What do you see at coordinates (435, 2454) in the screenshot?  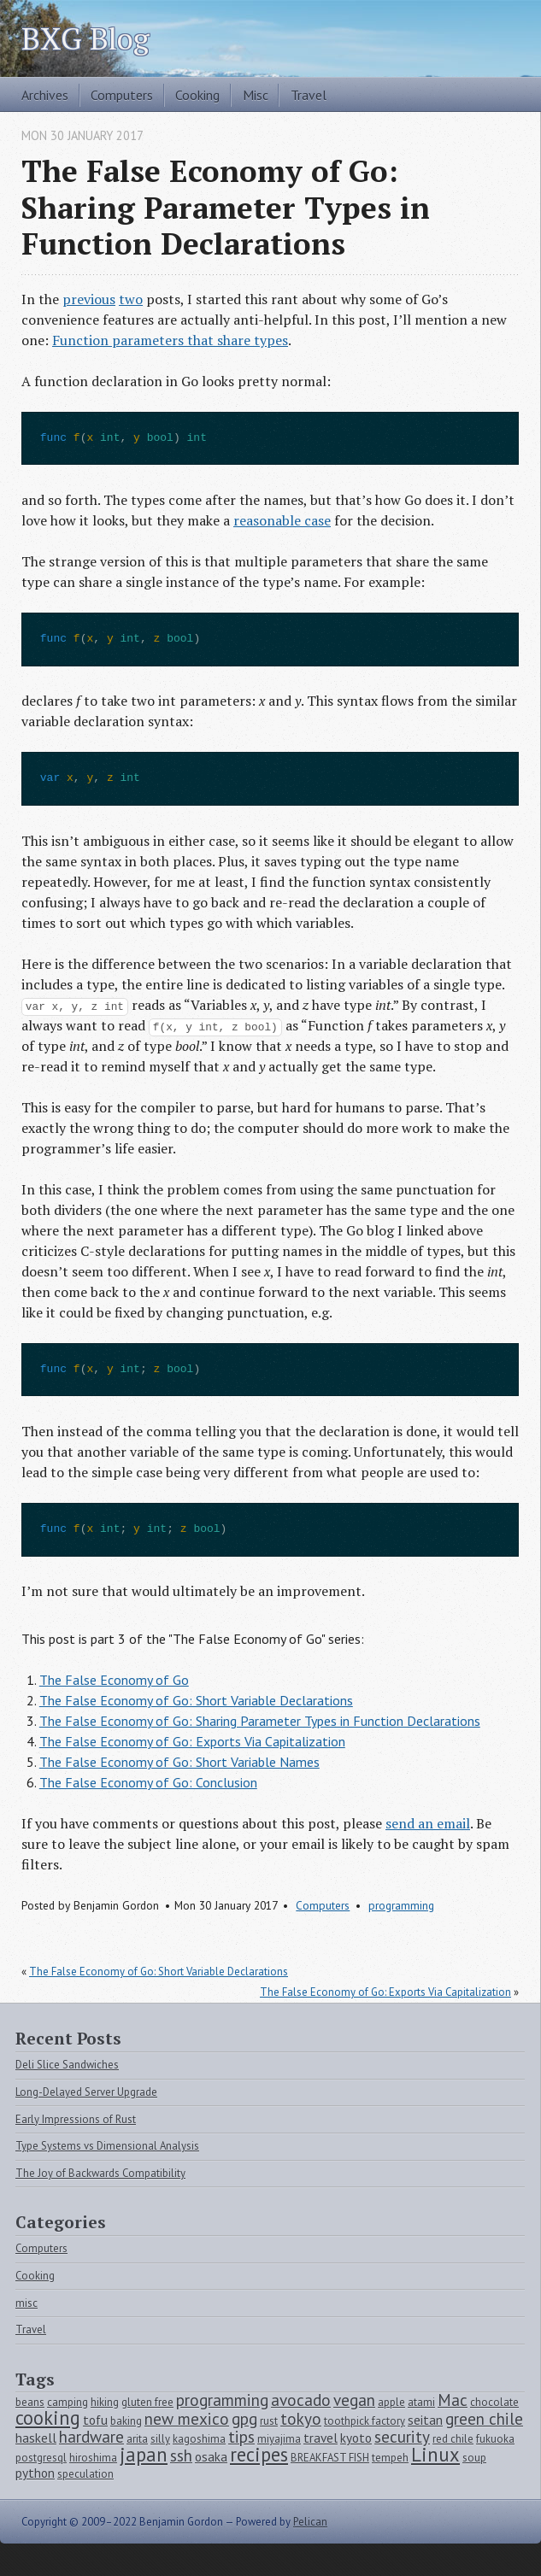 I see `Linux` at bounding box center [435, 2454].